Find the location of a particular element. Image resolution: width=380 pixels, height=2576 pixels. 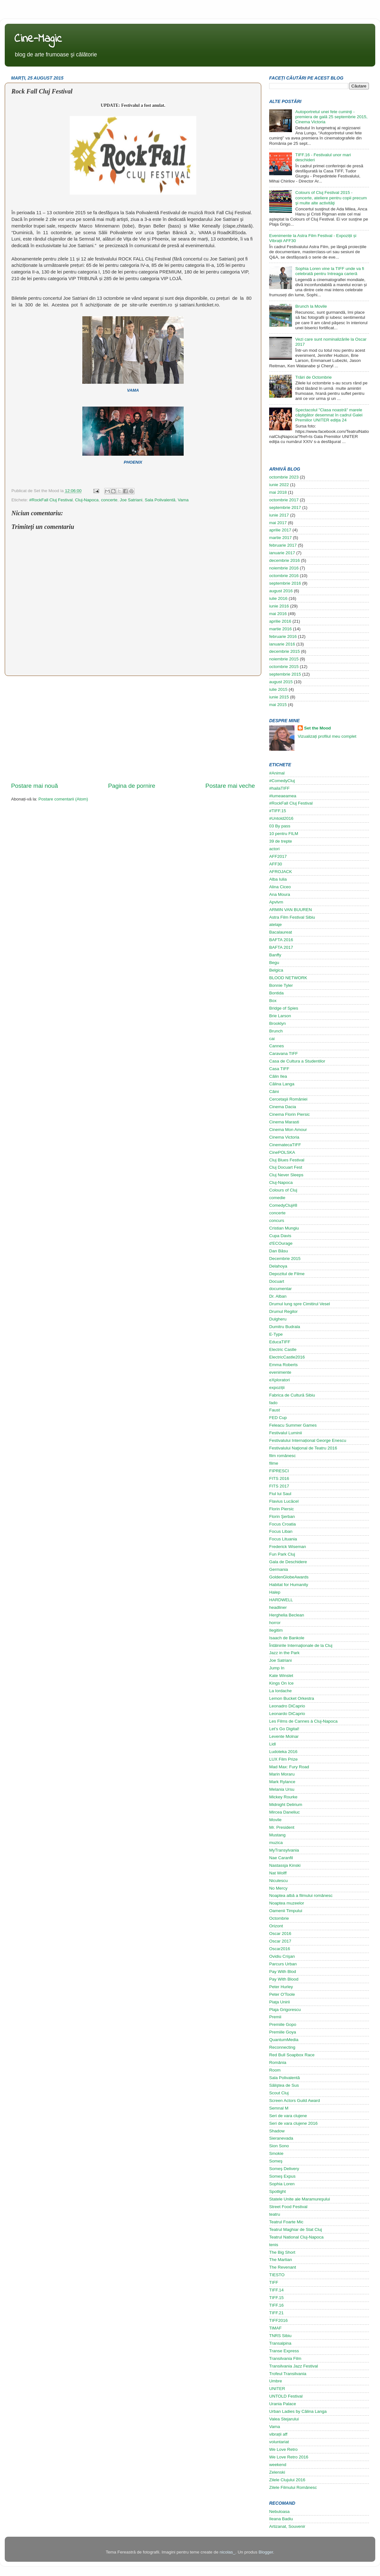

TIFF.14 is located at coordinates (276, 2290).